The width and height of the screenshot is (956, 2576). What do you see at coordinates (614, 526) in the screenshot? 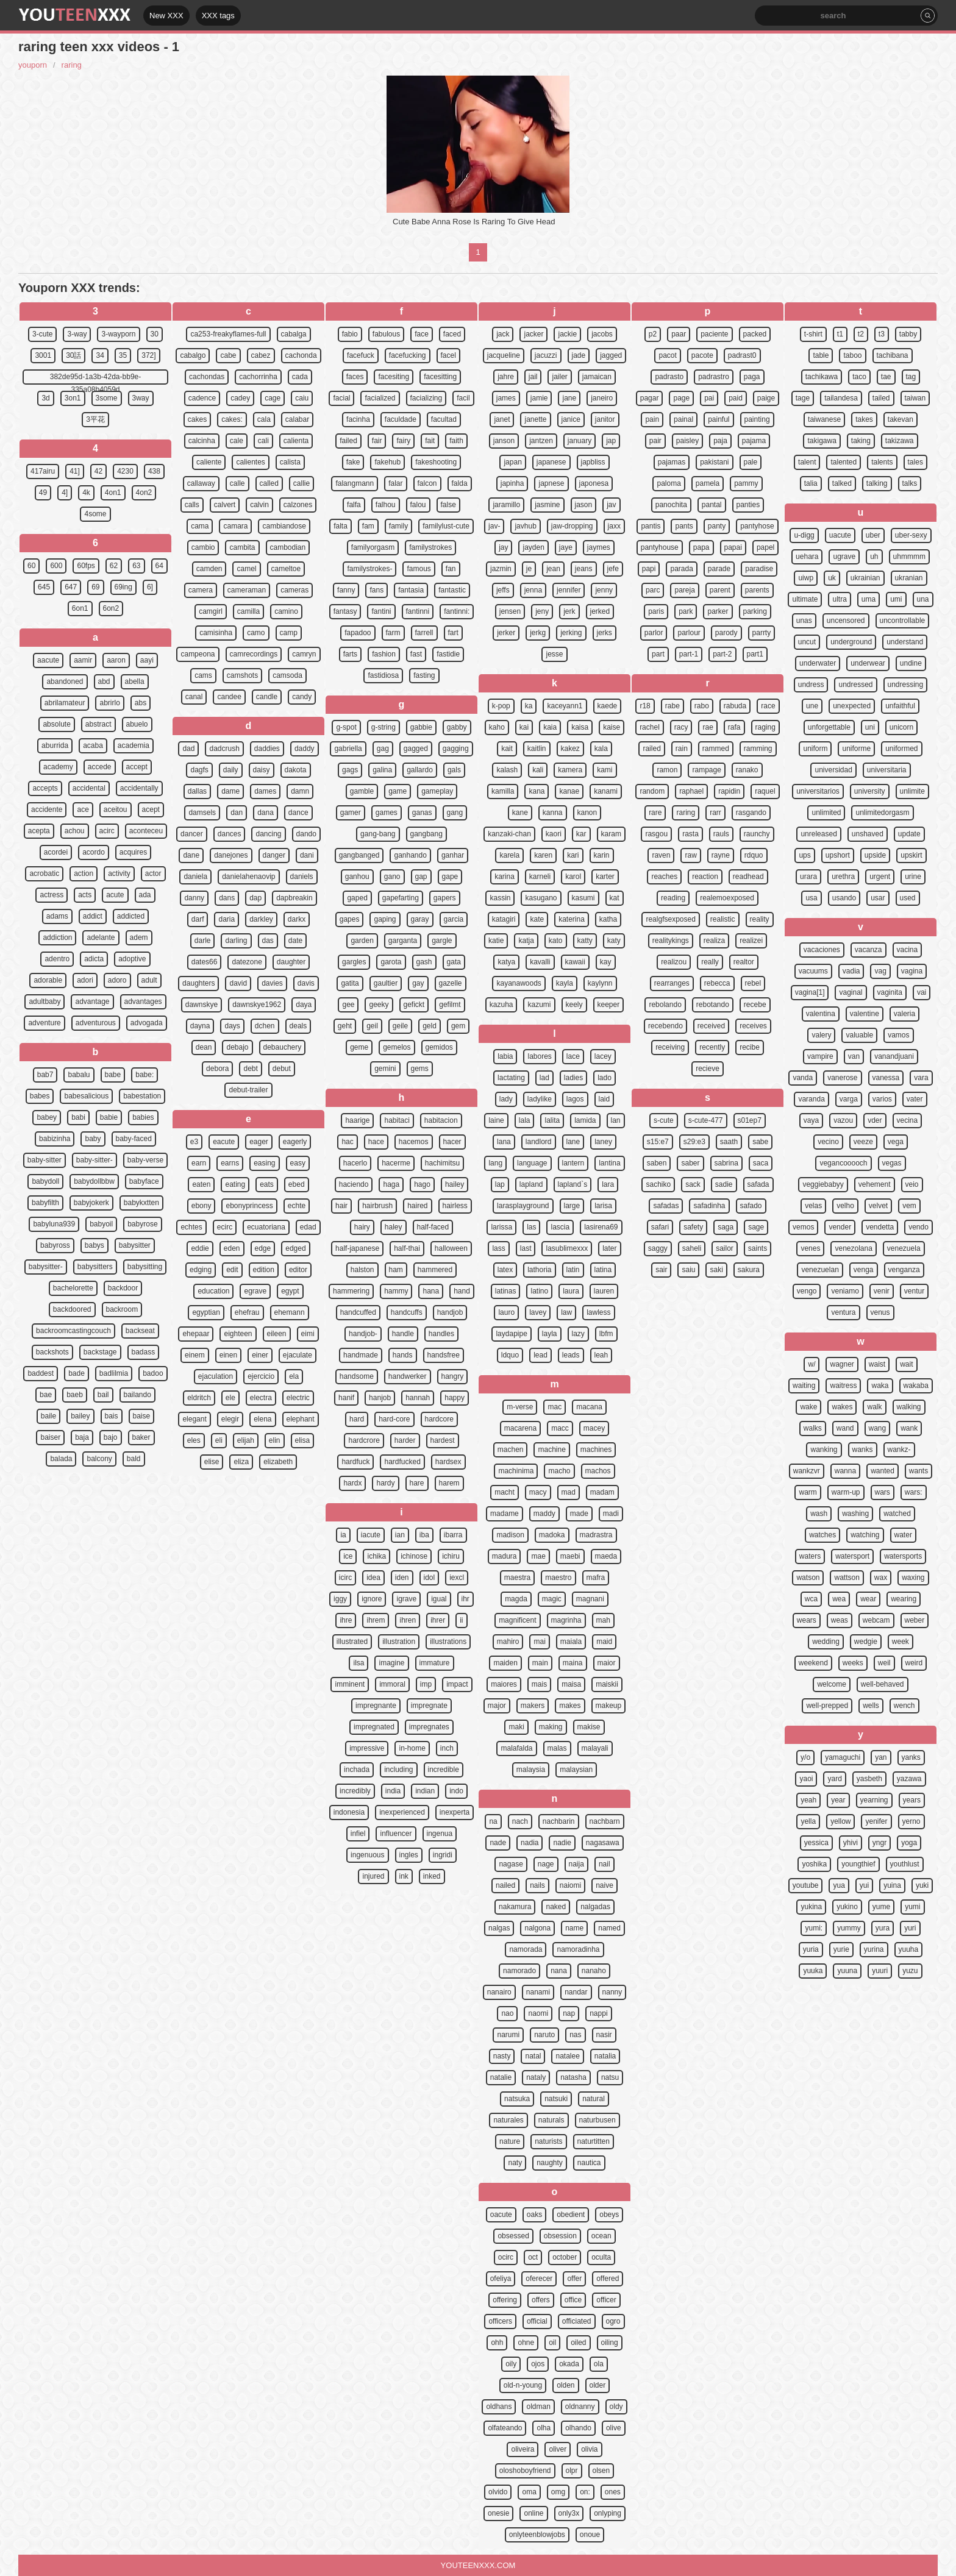
I see `jaxx` at bounding box center [614, 526].